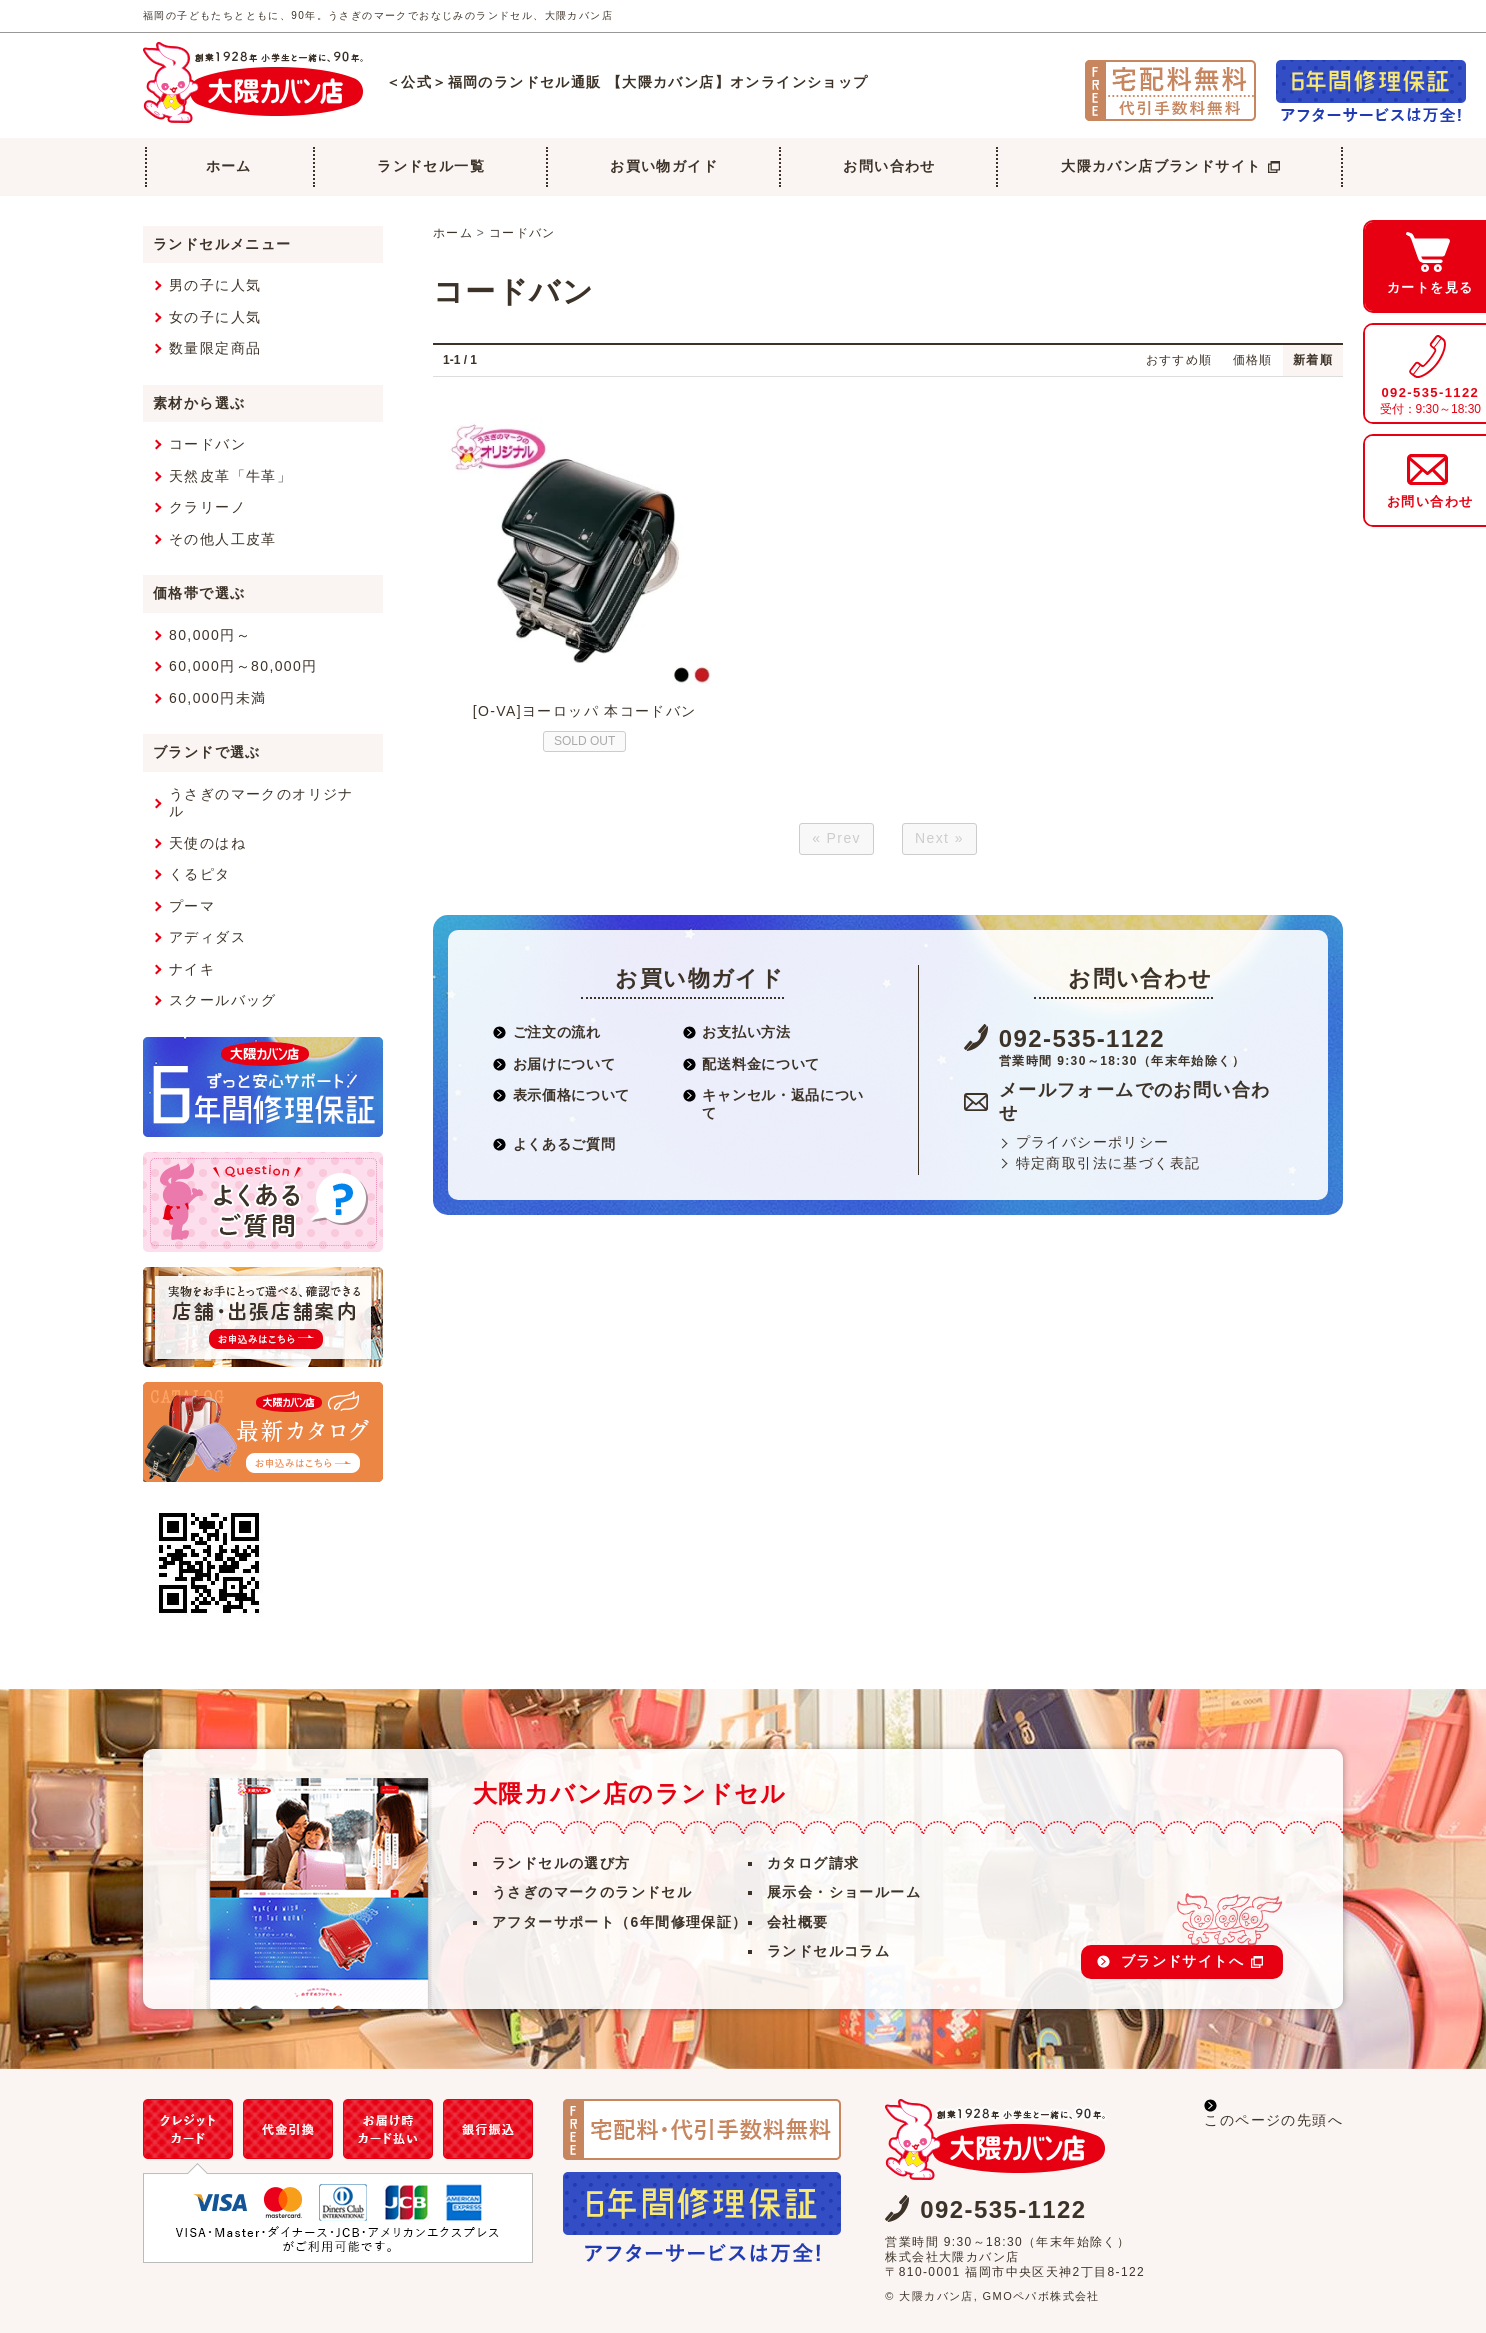  I want to click on アディダス, so click(207, 937).